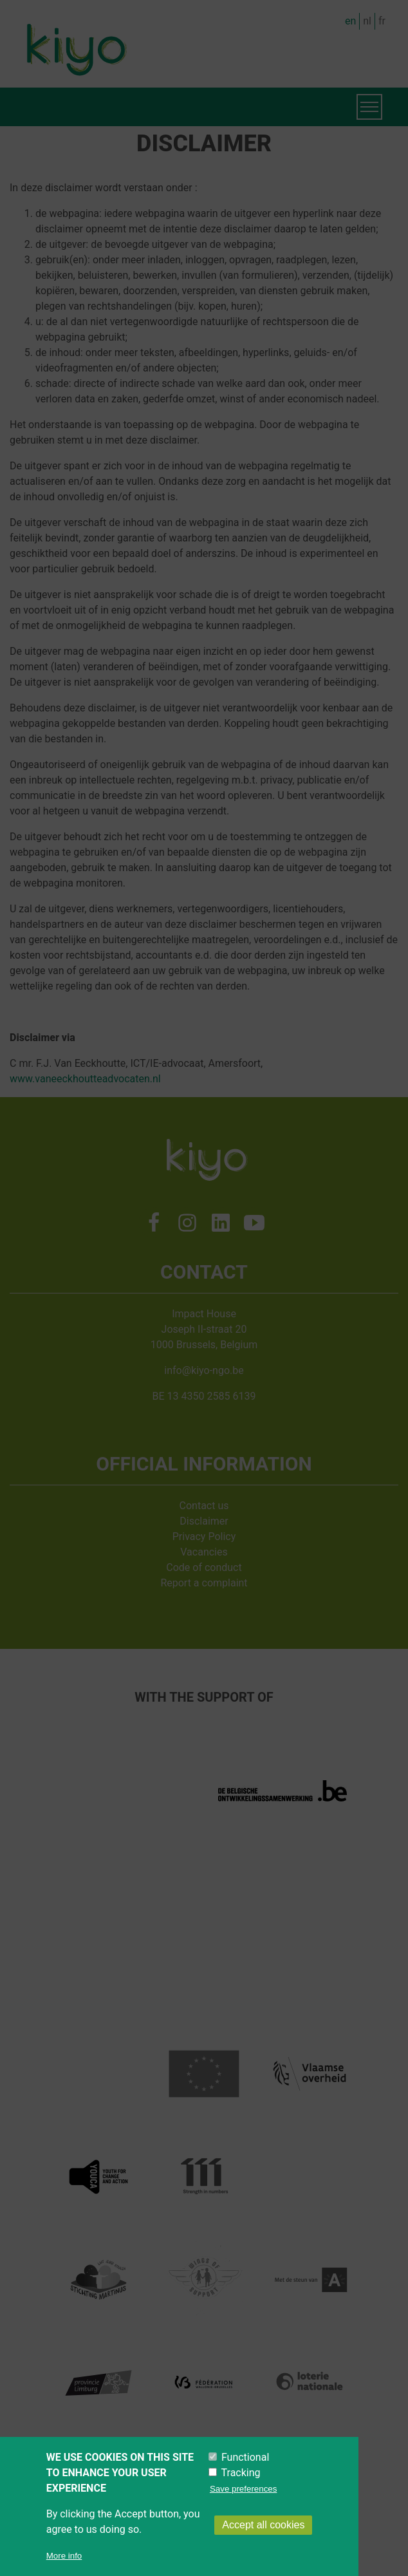 This screenshot has width=408, height=2576. I want to click on More info, so click(64, 2556).